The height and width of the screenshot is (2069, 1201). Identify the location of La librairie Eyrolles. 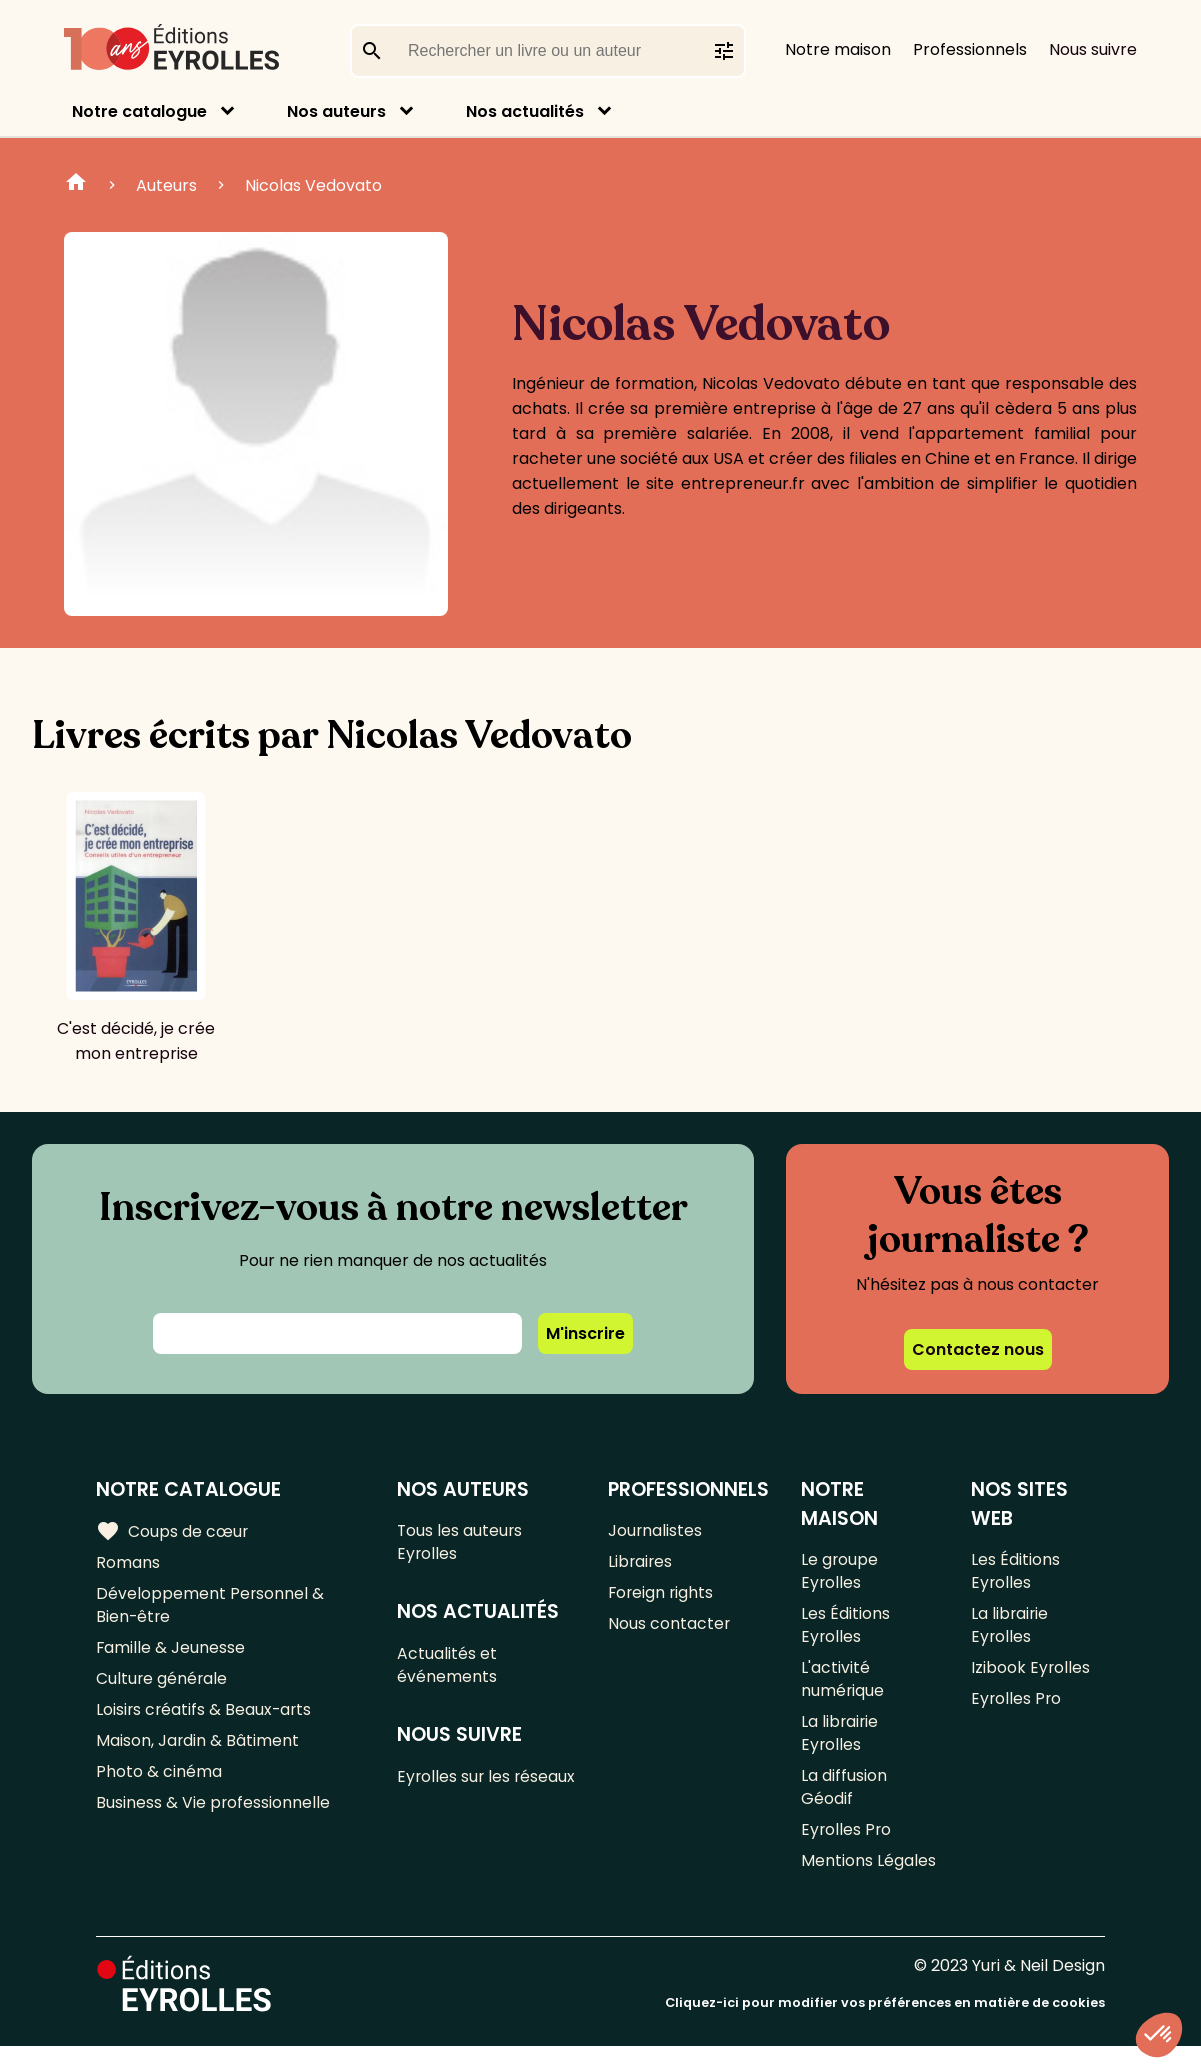
(840, 1747).